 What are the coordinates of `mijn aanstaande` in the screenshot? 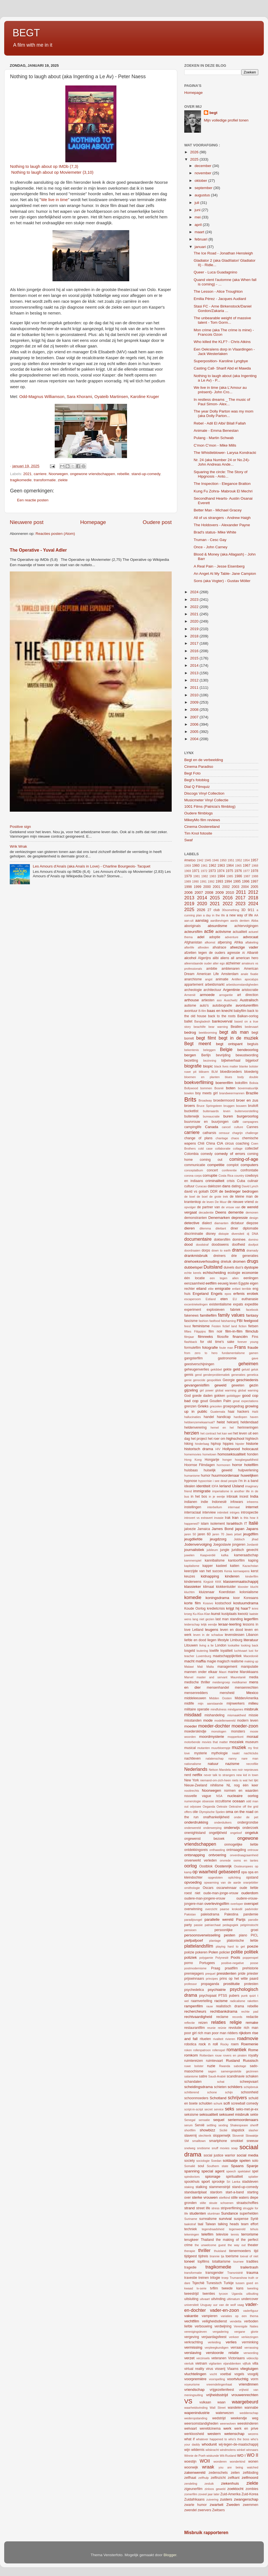 It's located at (210, 1703).